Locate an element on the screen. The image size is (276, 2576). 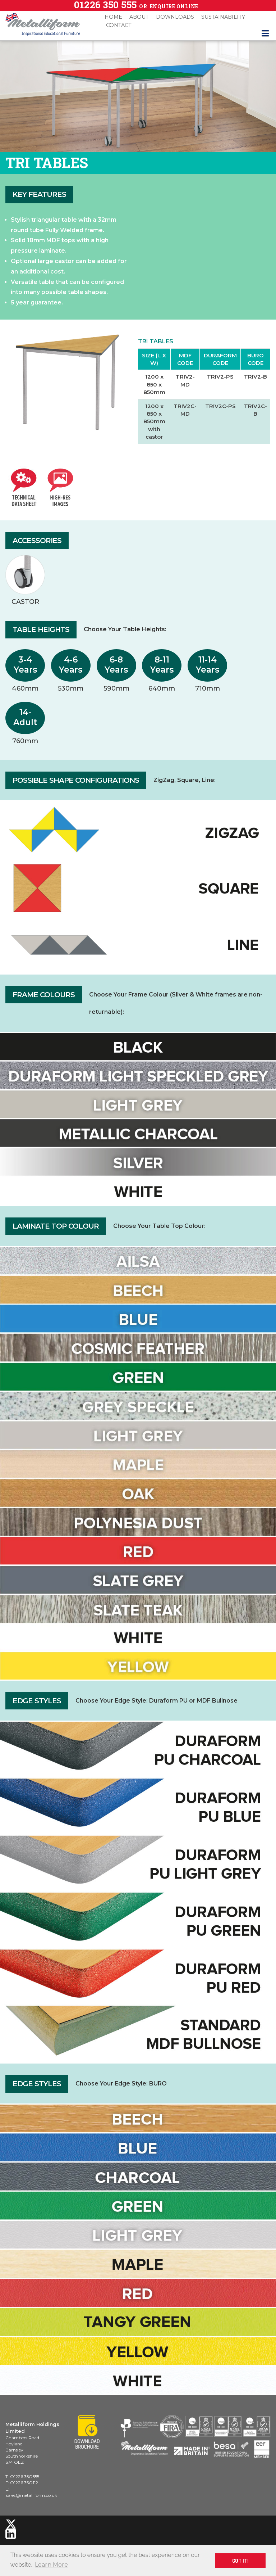
sales@metalliform.co.uk is located at coordinates (31, 2495).